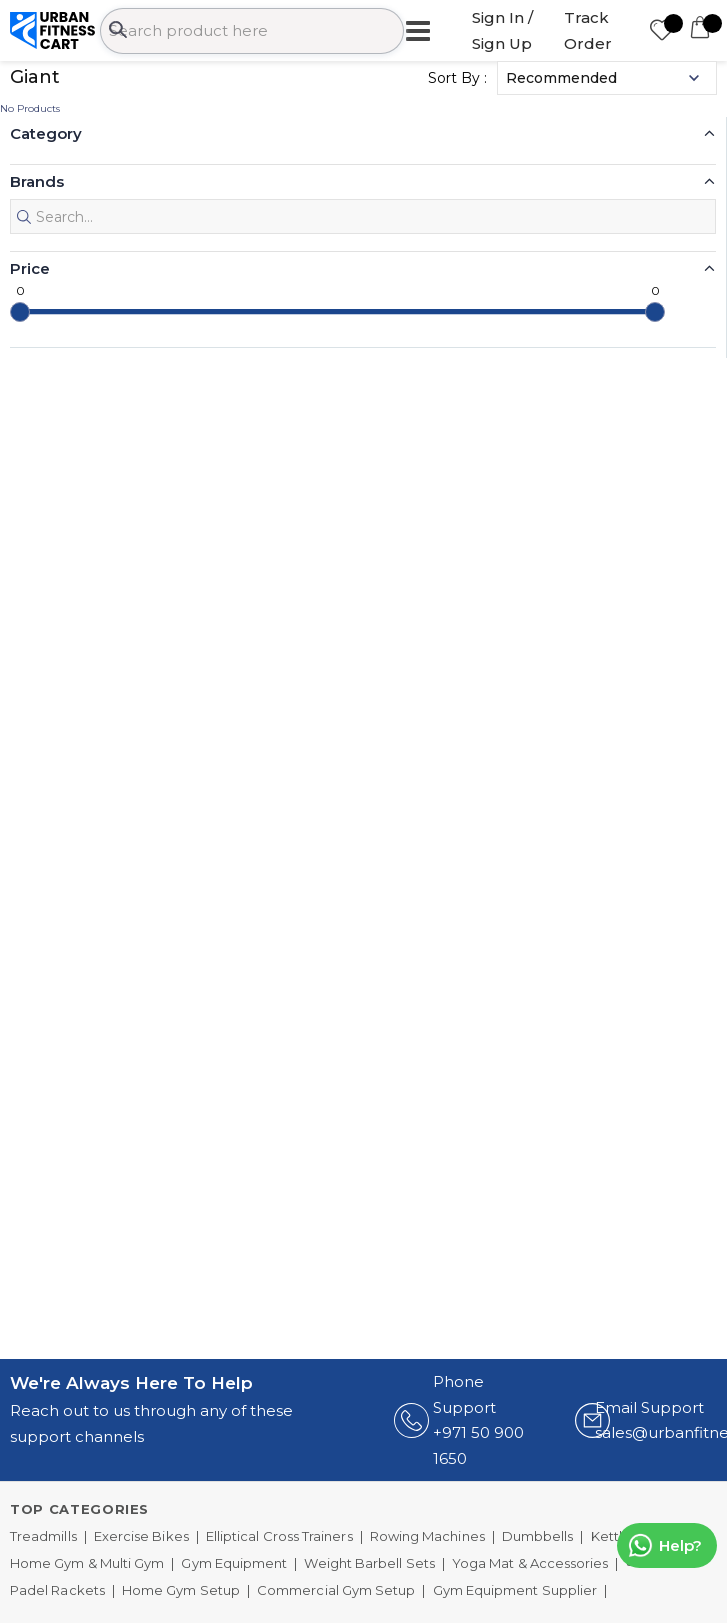 The image size is (727, 1623). What do you see at coordinates (530, 1563) in the screenshot?
I see `Yoga Mat & Accessories` at bounding box center [530, 1563].